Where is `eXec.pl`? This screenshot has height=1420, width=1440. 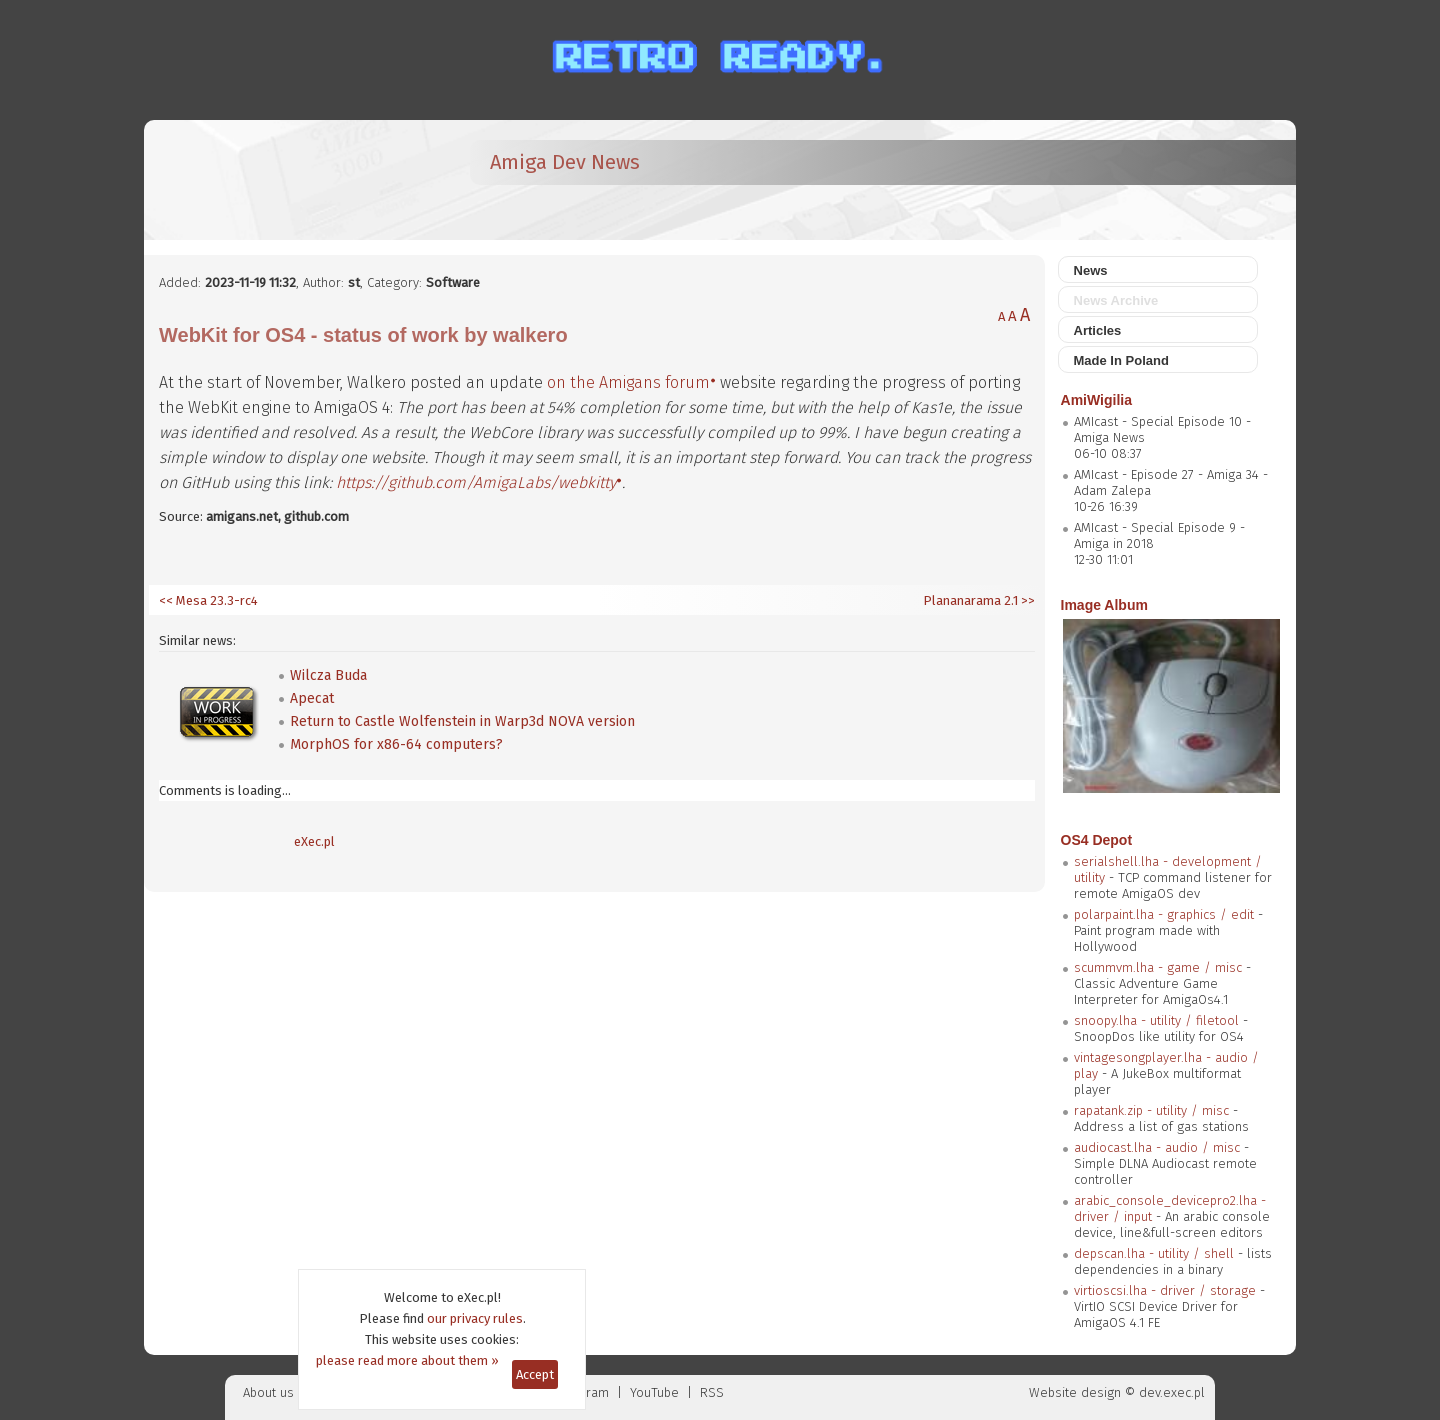 eXec.pl is located at coordinates (314, 841).